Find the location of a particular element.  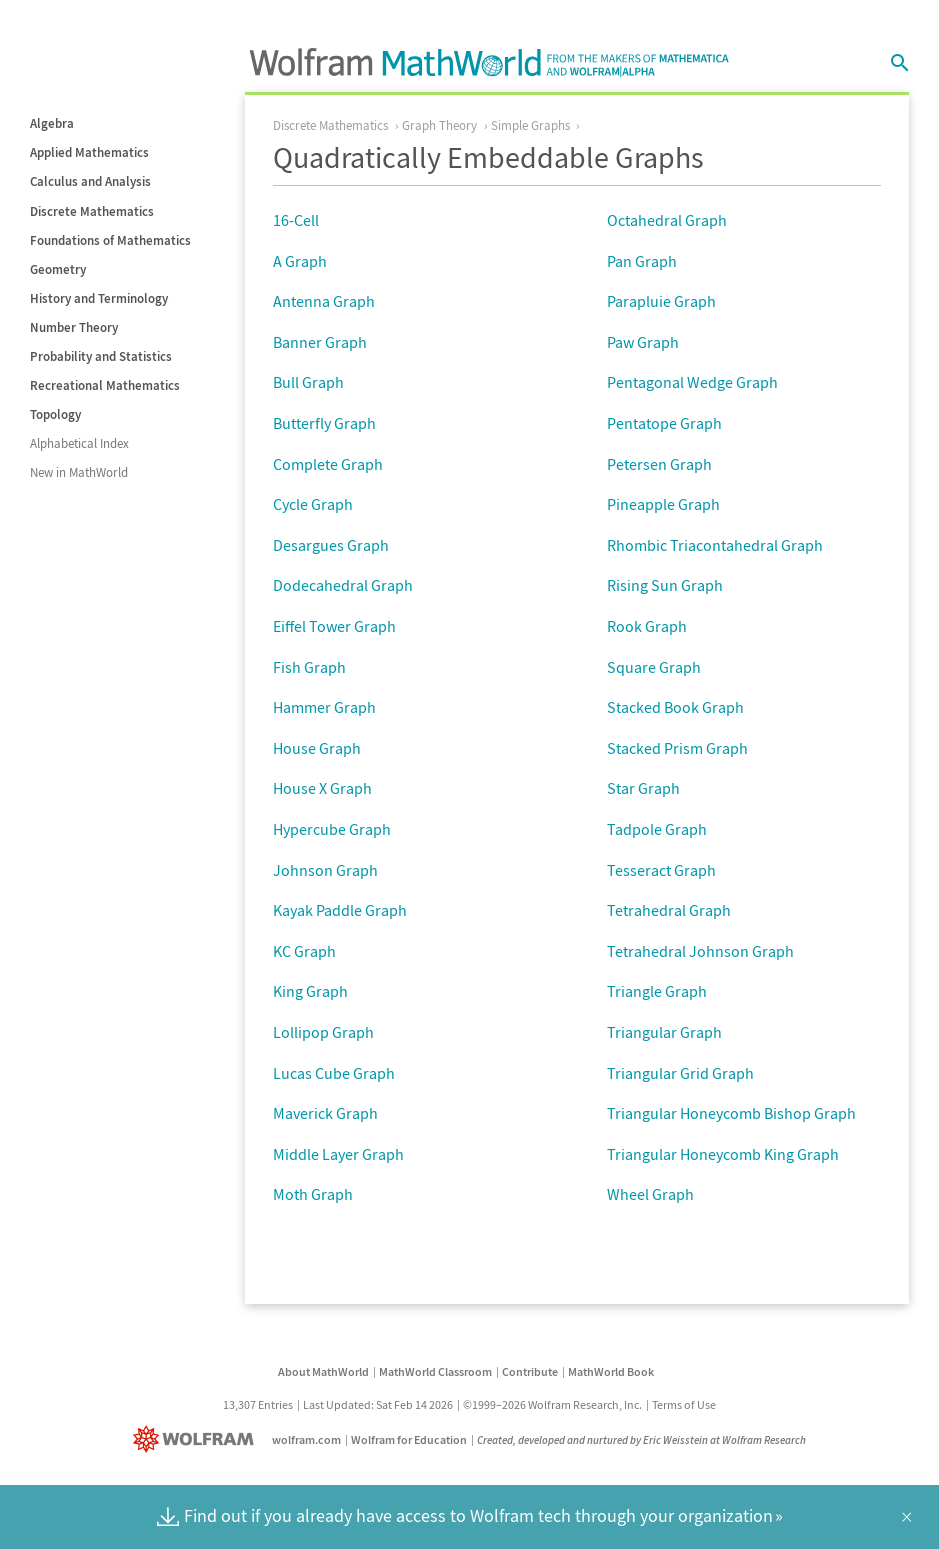

Antenna Graph is located at coordinates (324, 301).